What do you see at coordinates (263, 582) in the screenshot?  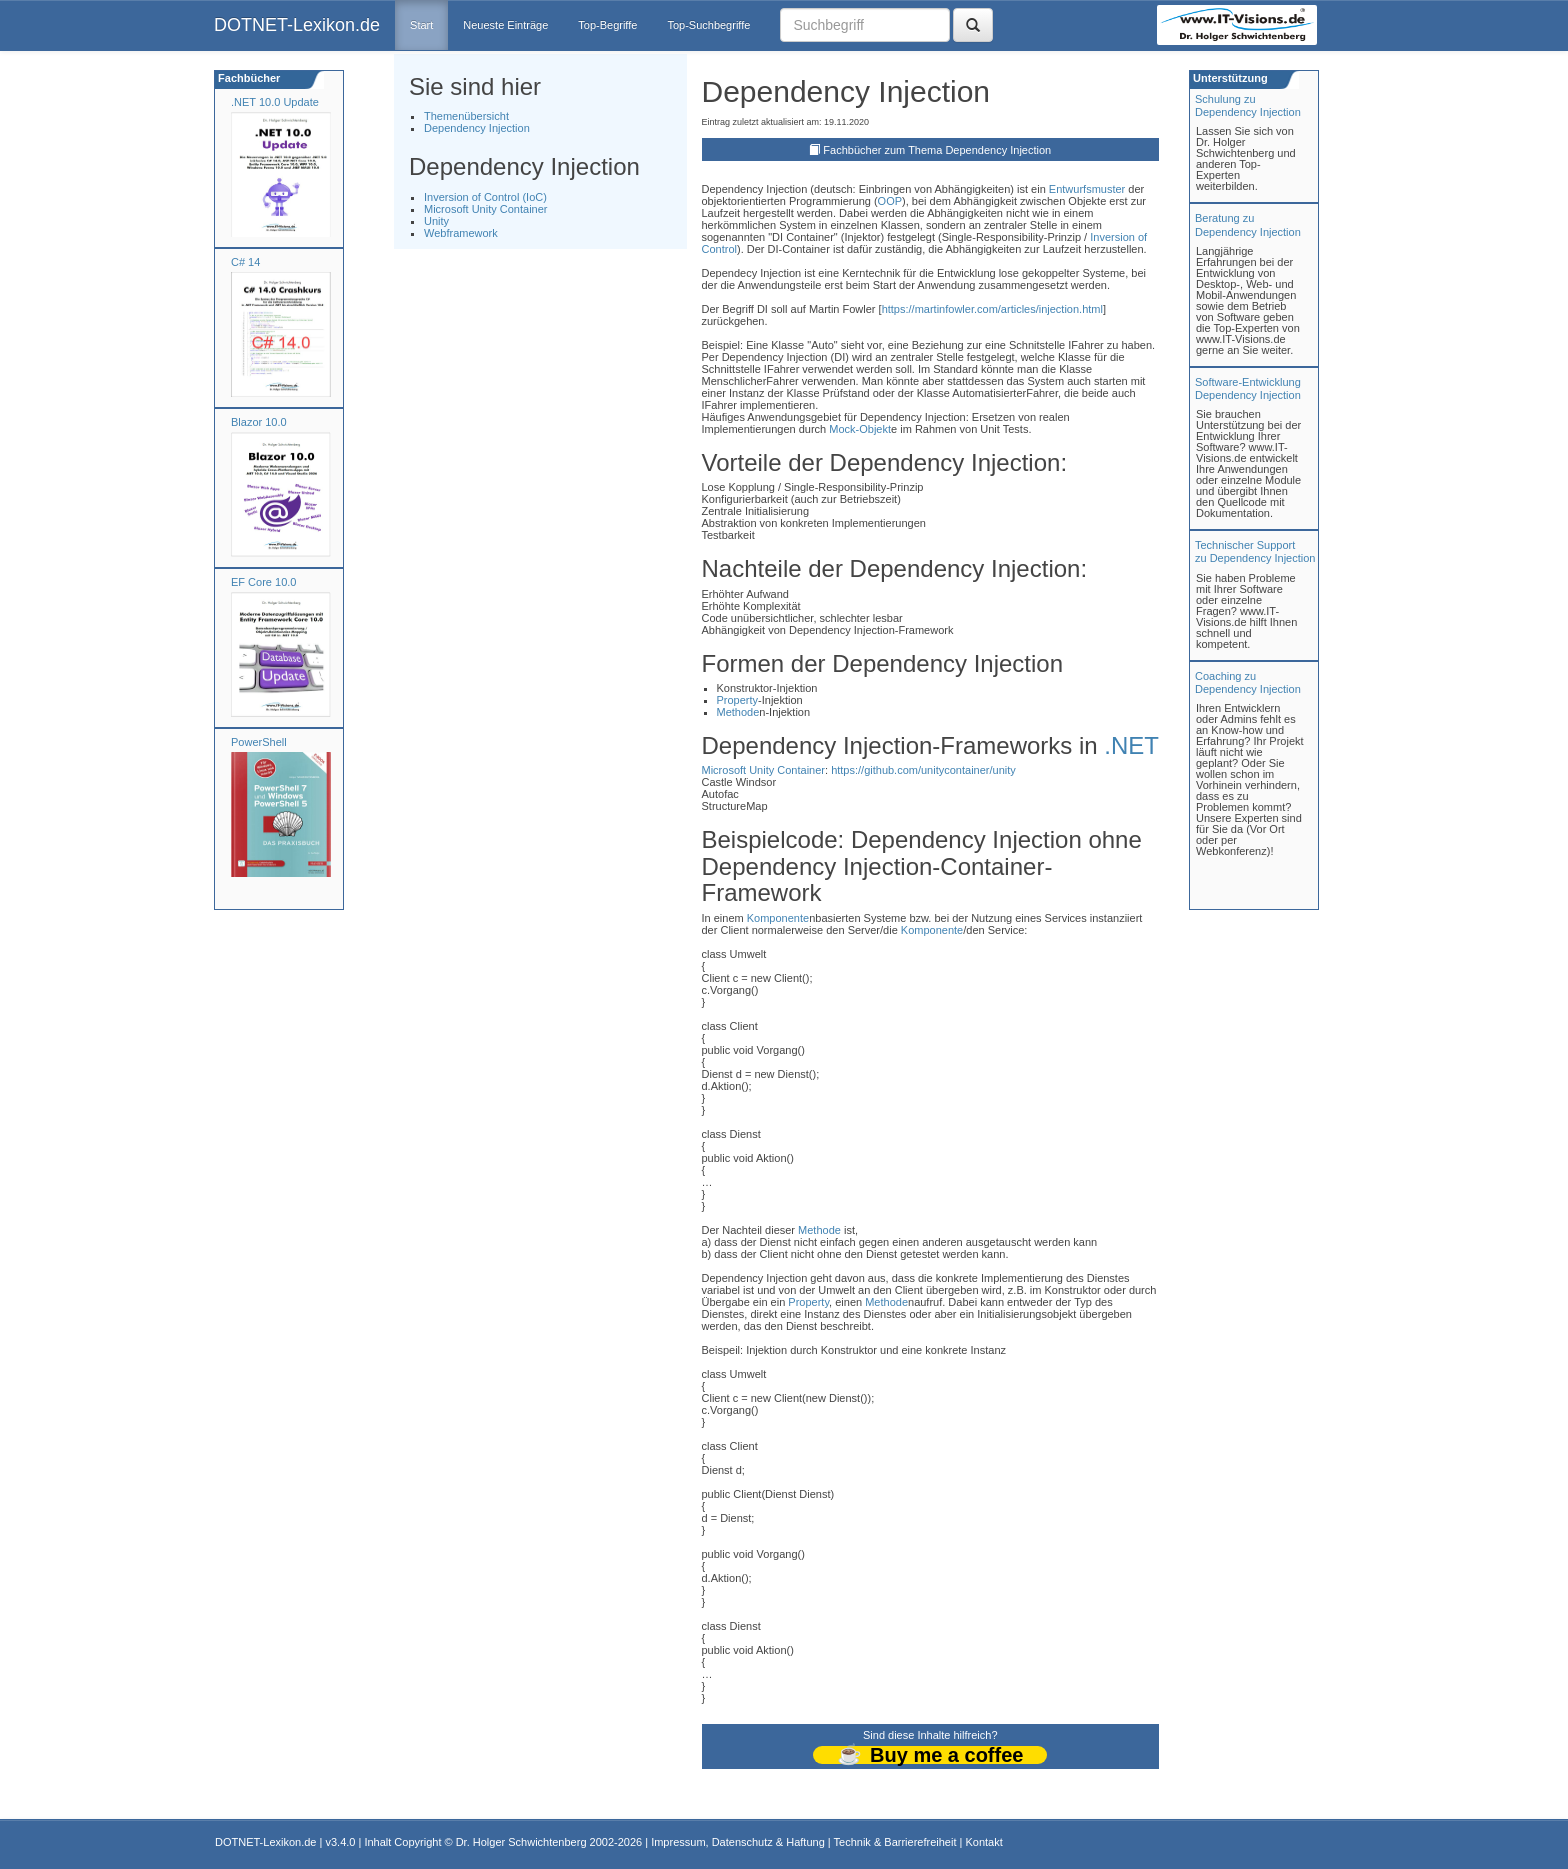 I see `EF Core 10.0` at bounding box center [263, 582].